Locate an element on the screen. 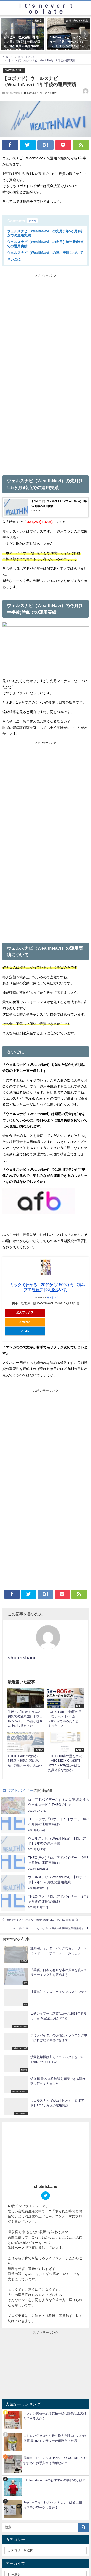 The height and width of the screenshot is (2576, 91). ロボアドバイザー THEO(テオ)1年3ヶ月後の運用実績と評価評判は? is located at coordinates (47, 1928).